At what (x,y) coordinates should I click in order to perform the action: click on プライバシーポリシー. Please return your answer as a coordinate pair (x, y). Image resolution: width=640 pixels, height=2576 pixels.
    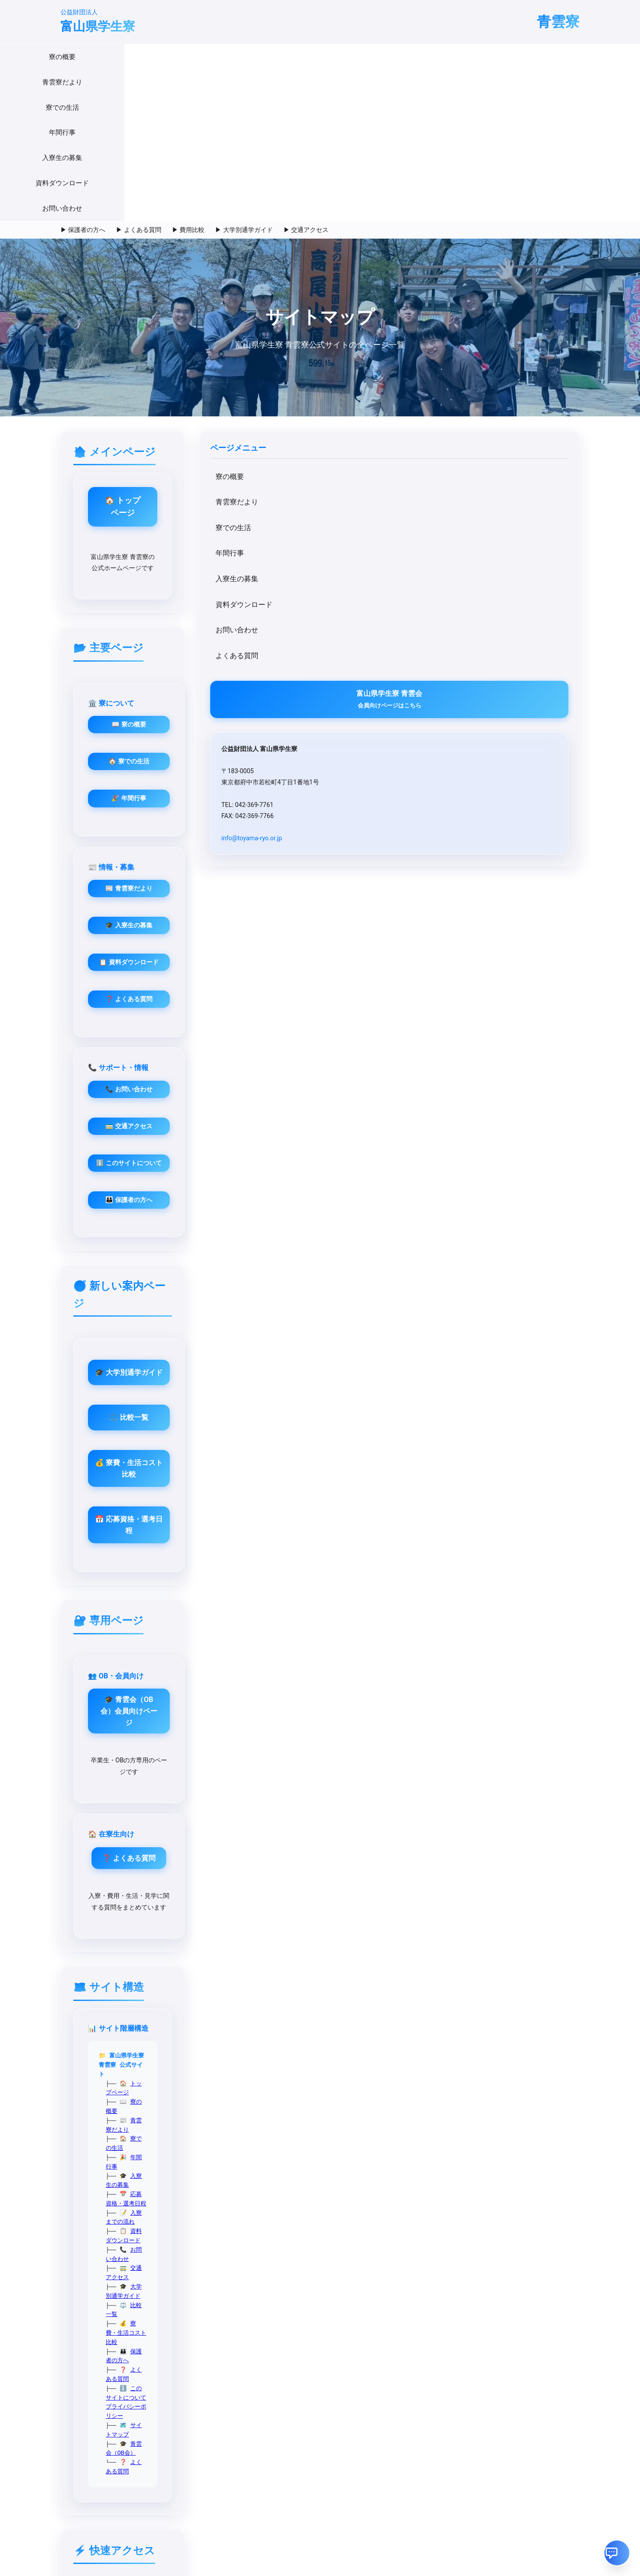
    Looking at the image, I should click on (351, 1691).